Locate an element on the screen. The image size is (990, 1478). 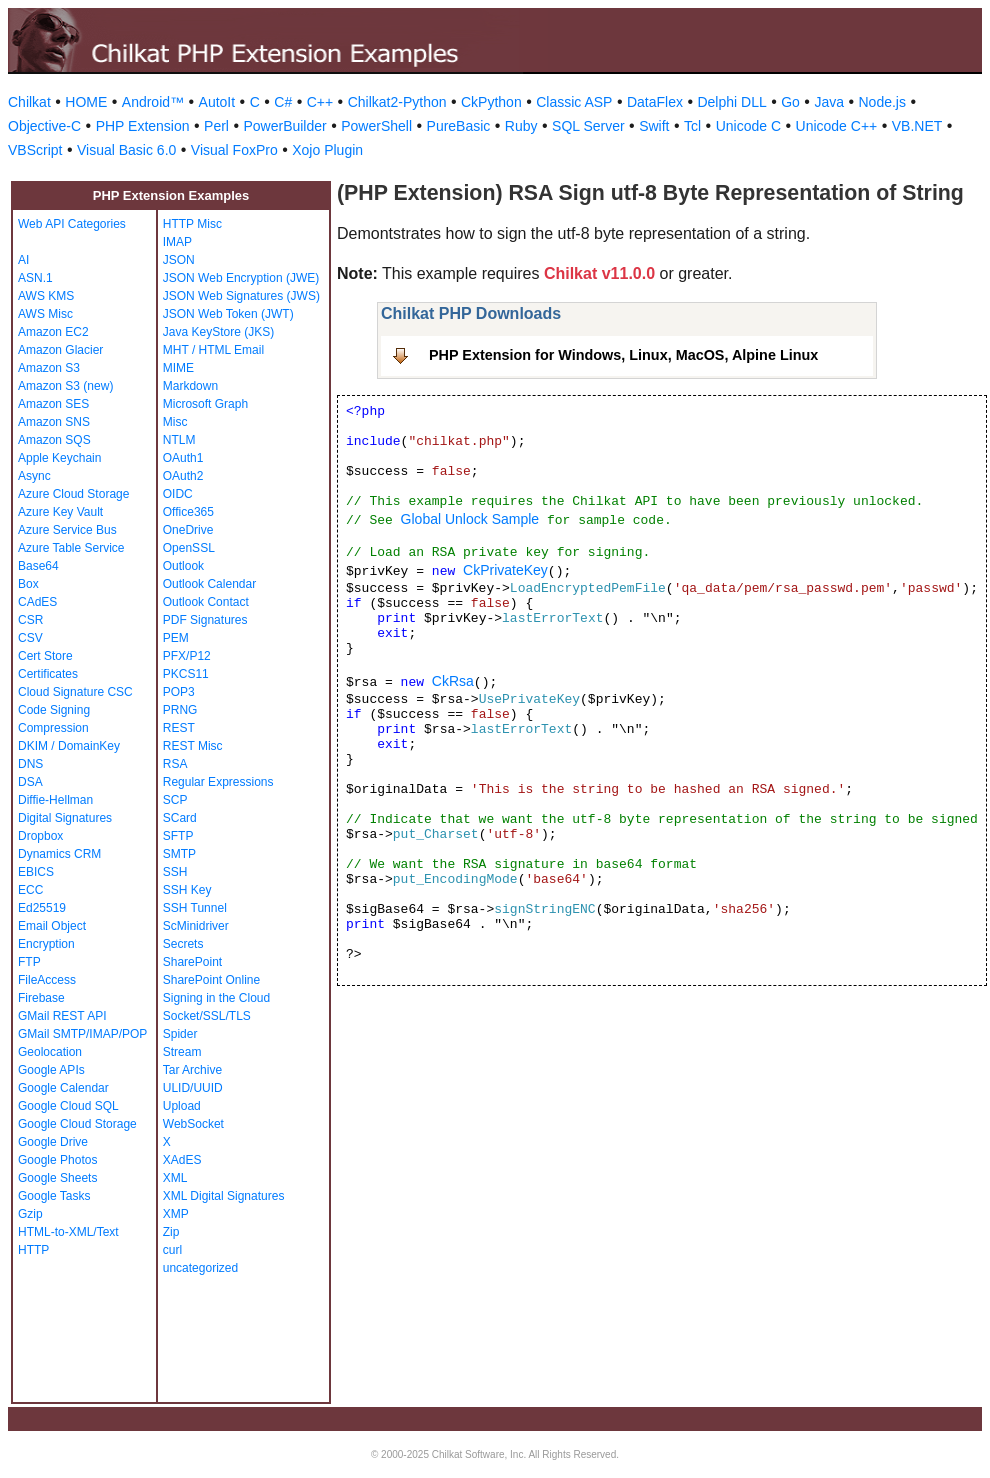
PRNG is located at coordinates (180, 710).